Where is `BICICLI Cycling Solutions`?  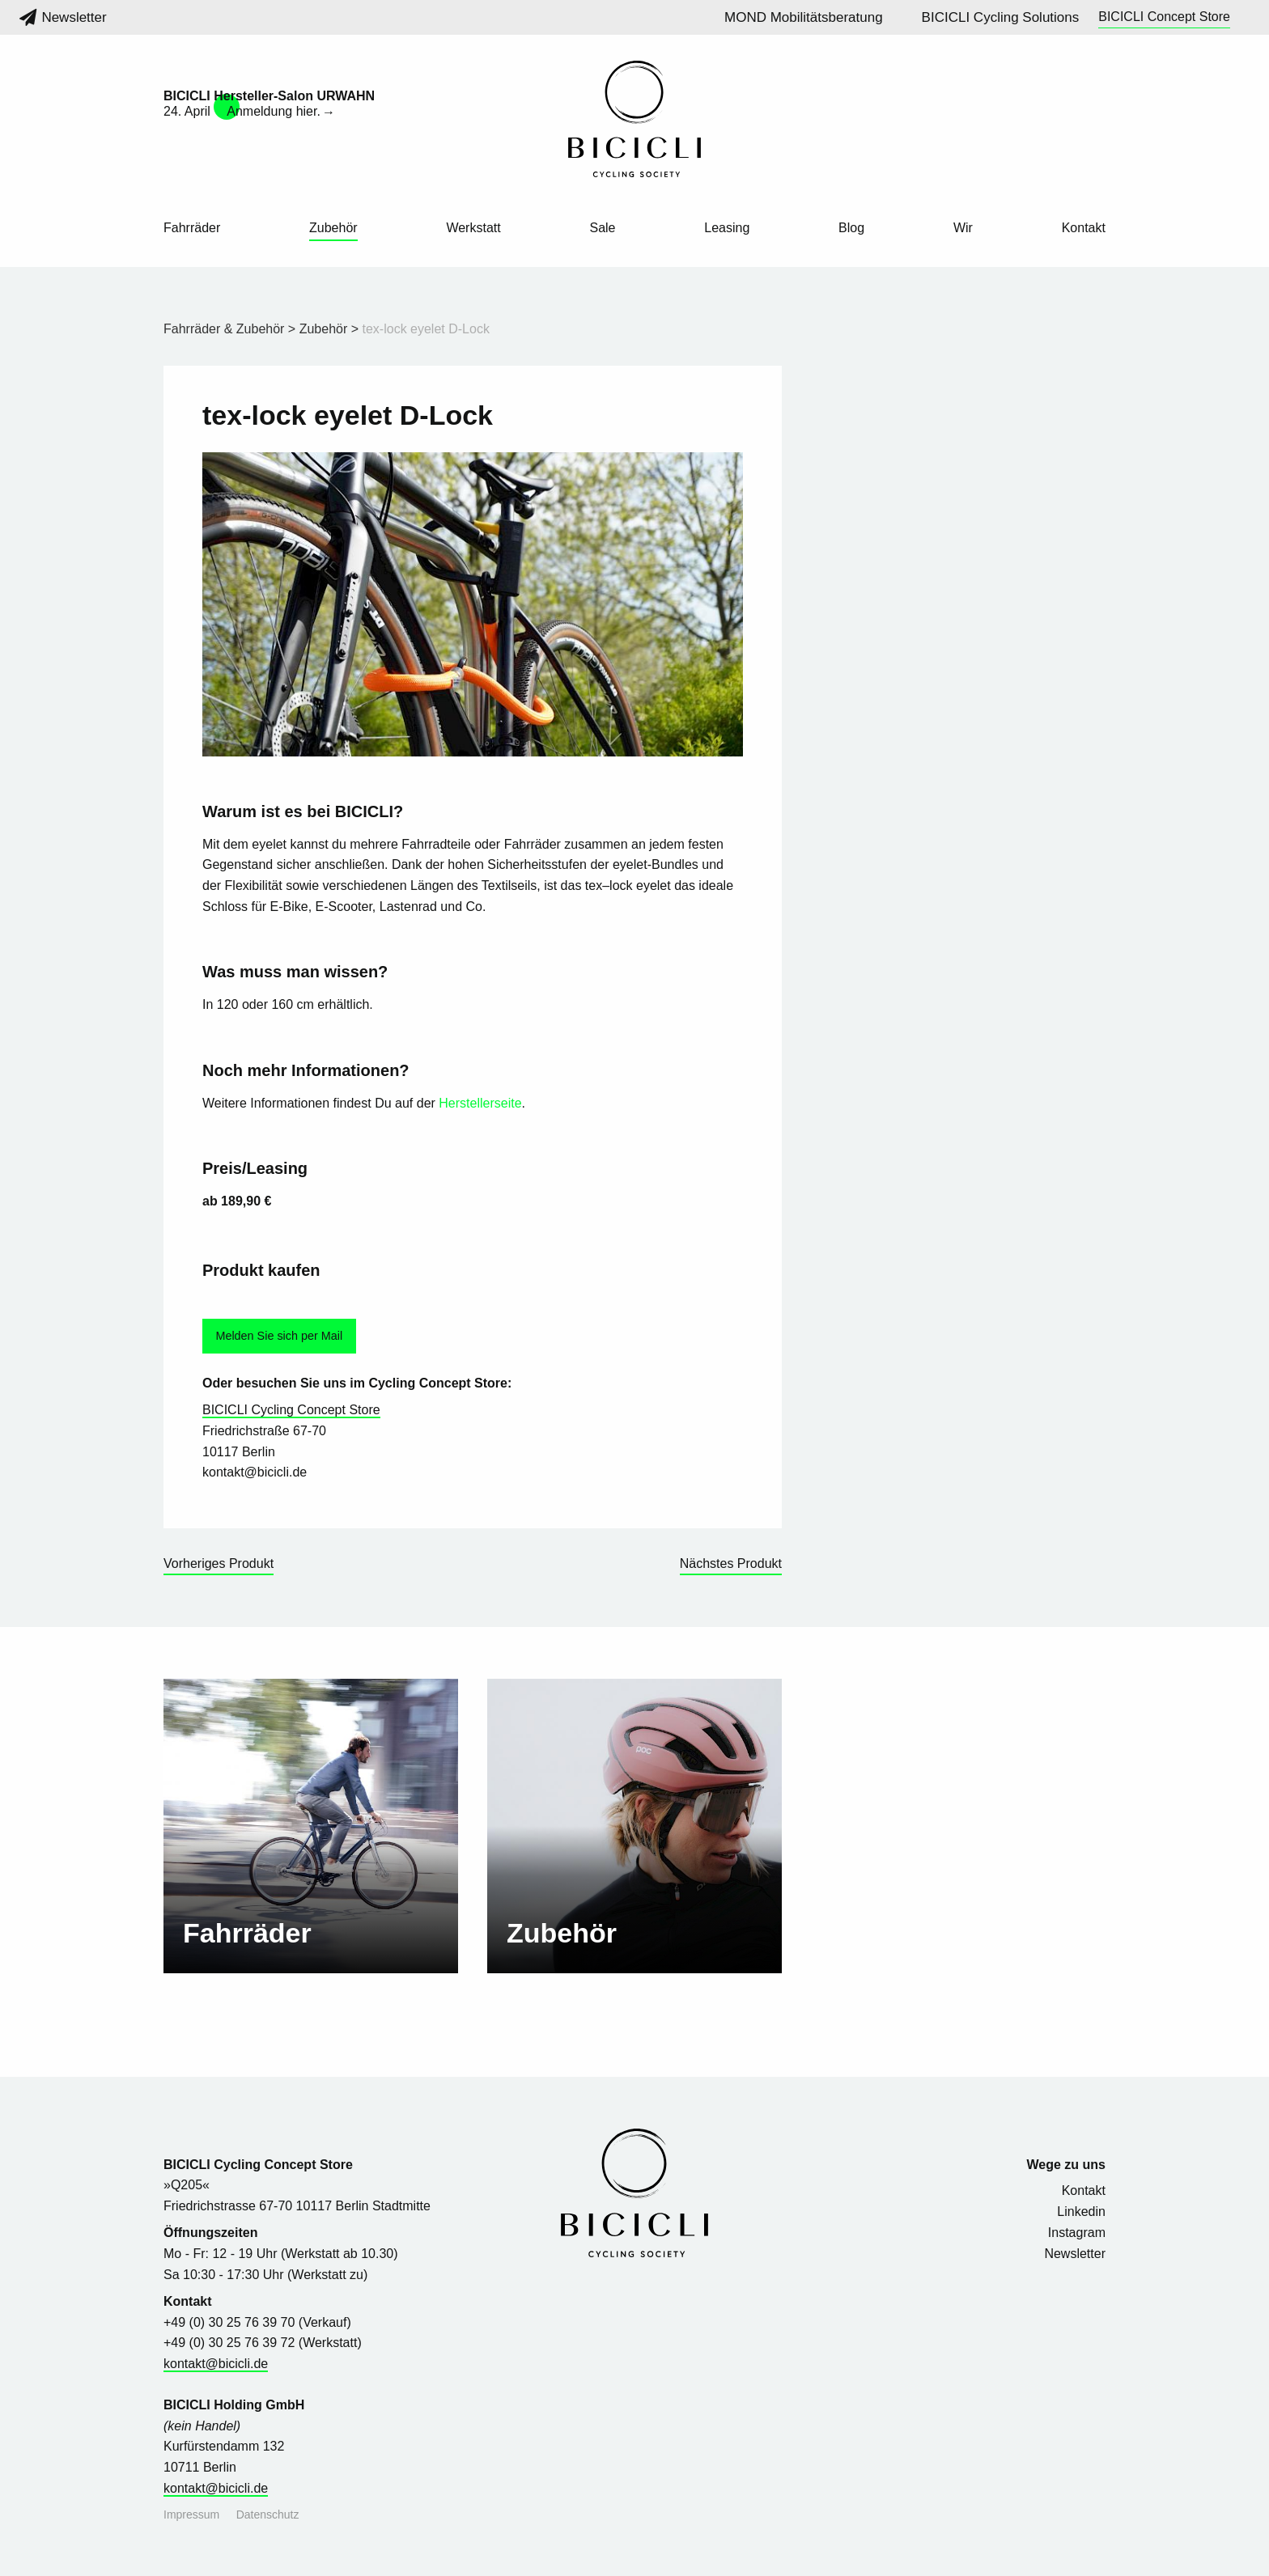 BICICLI Cycling Solutions is located at coordinates (1001, 17).